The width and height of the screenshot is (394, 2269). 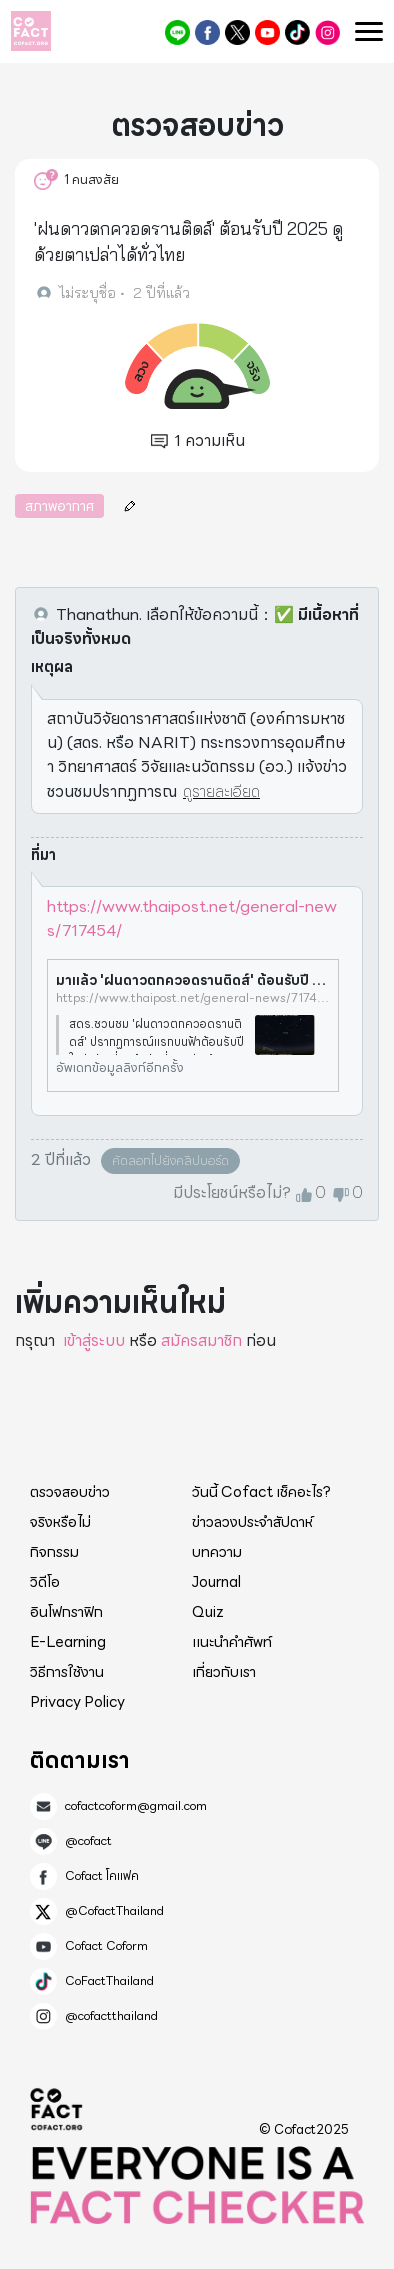 What do you see at coordinates (252, 1522) in the screenshot?
I see `ข่าวลวงประจำสัปดาห์` at bounding box center [252, 1522].